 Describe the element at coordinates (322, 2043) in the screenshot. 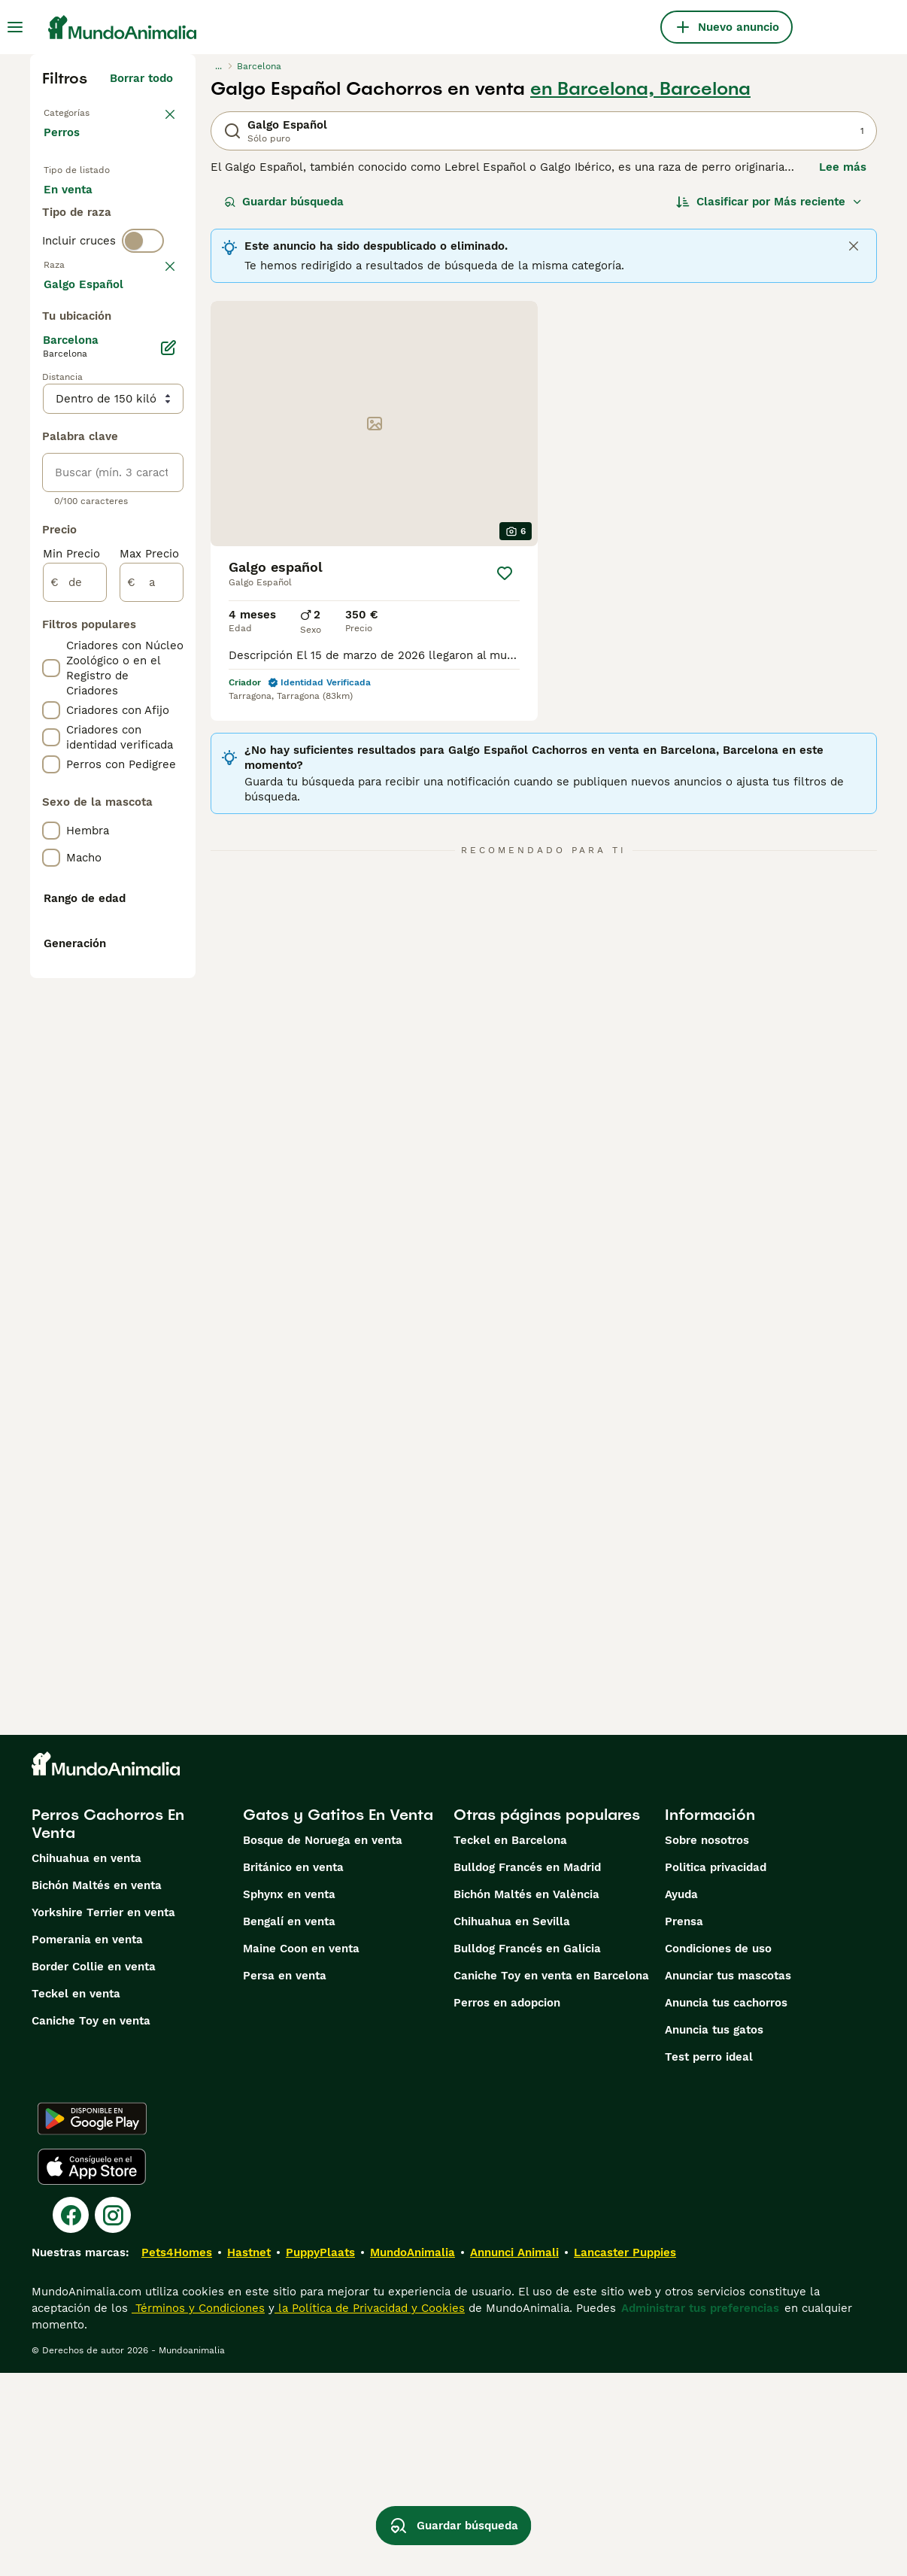

I see `Bosque de Noruega en venta` at that location.